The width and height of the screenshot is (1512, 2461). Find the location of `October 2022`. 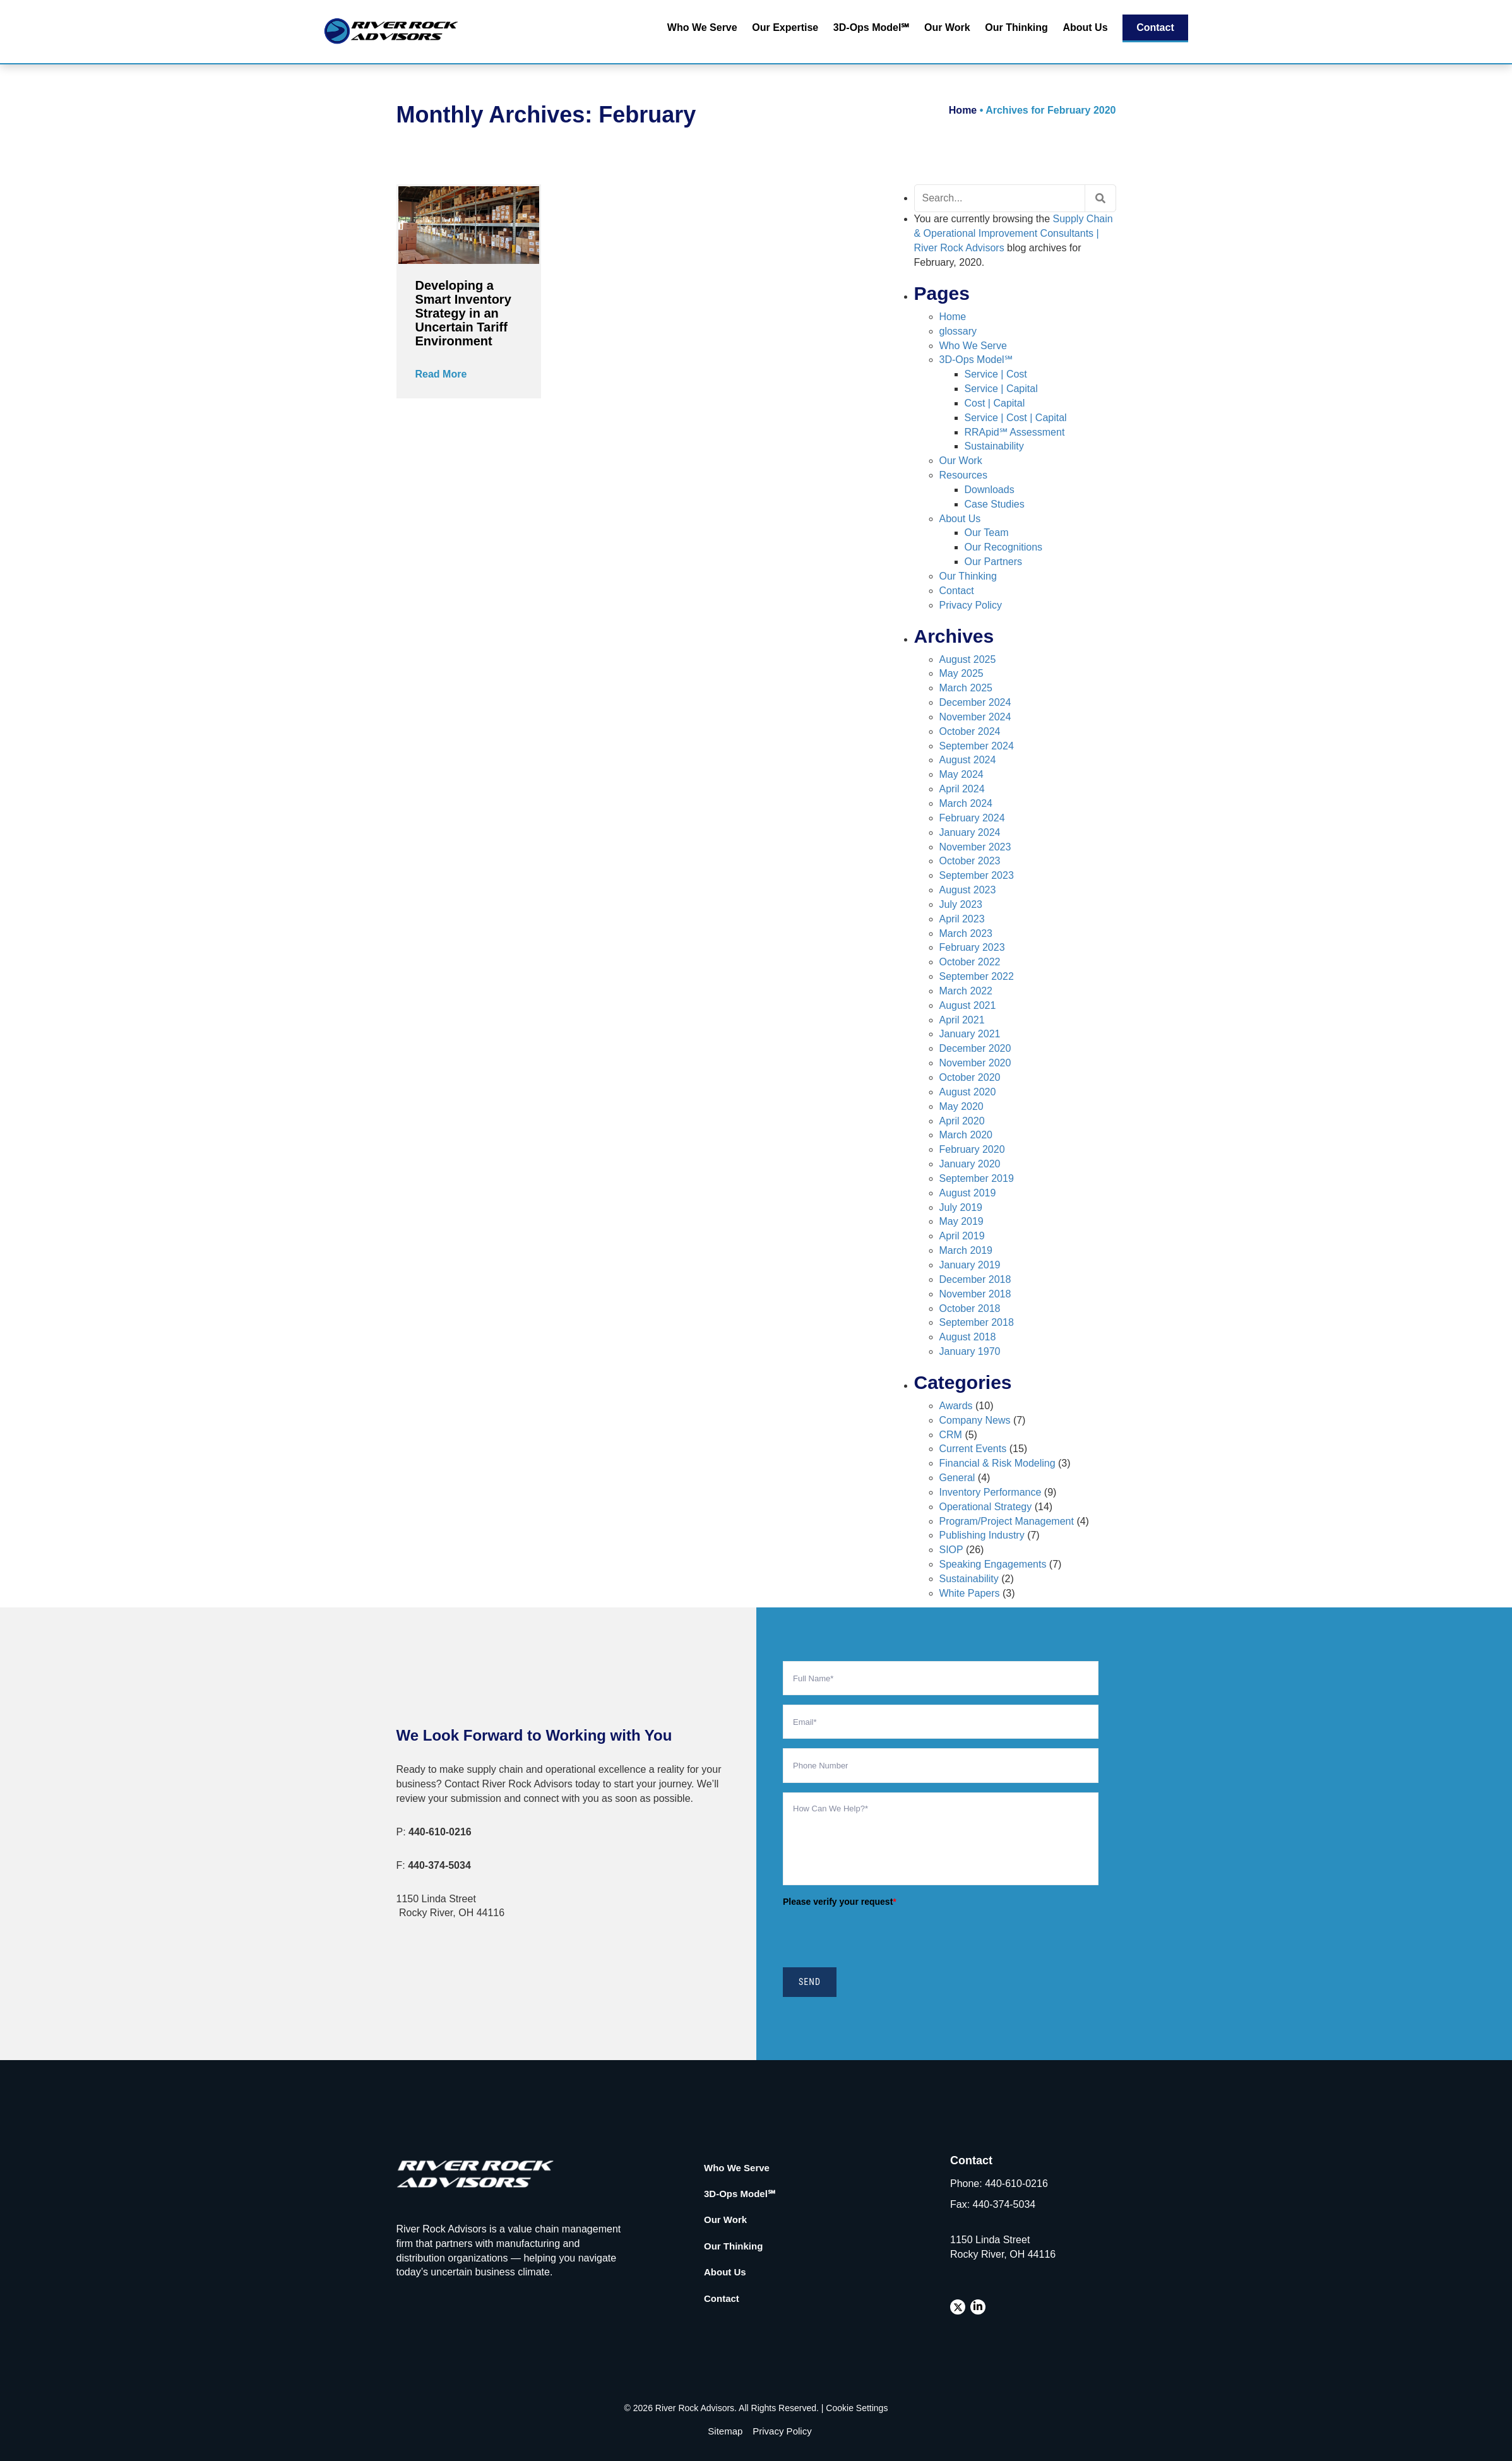

October 2022 is located at coordinates (970, 961).